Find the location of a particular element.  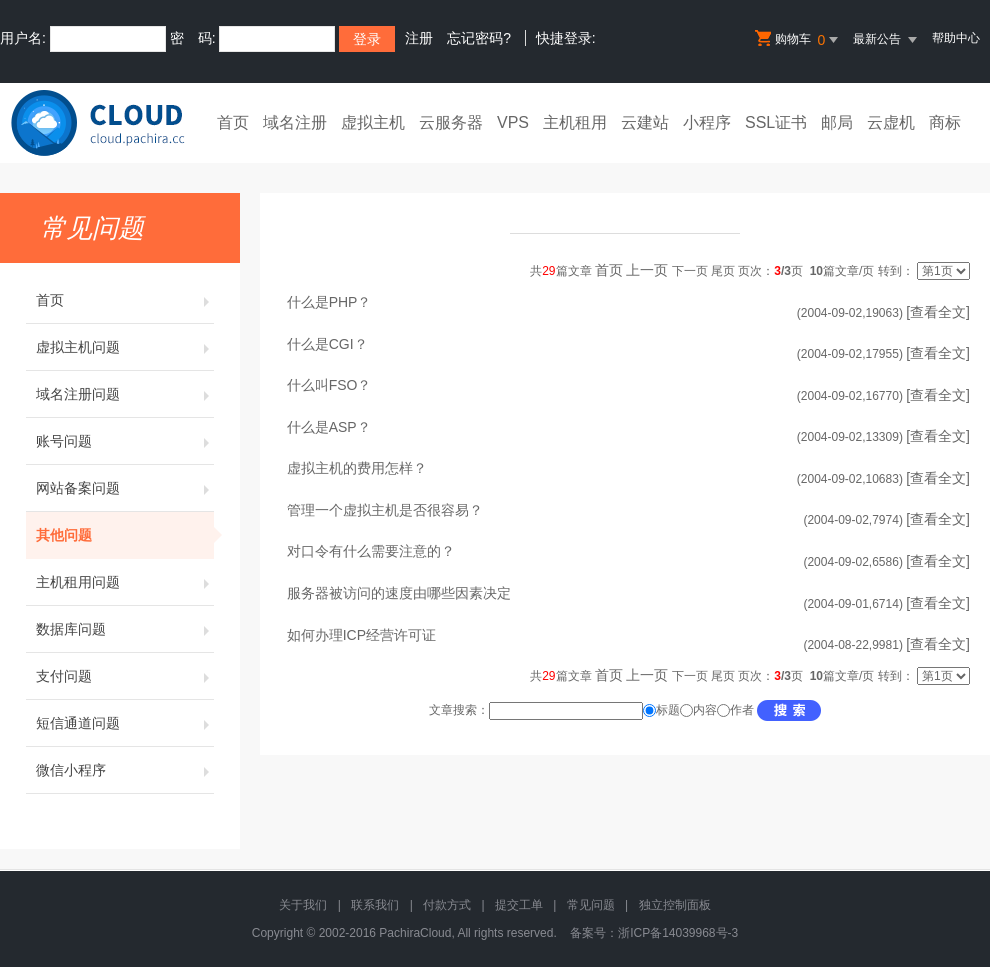

注册 is located at coordinates (419, 38).